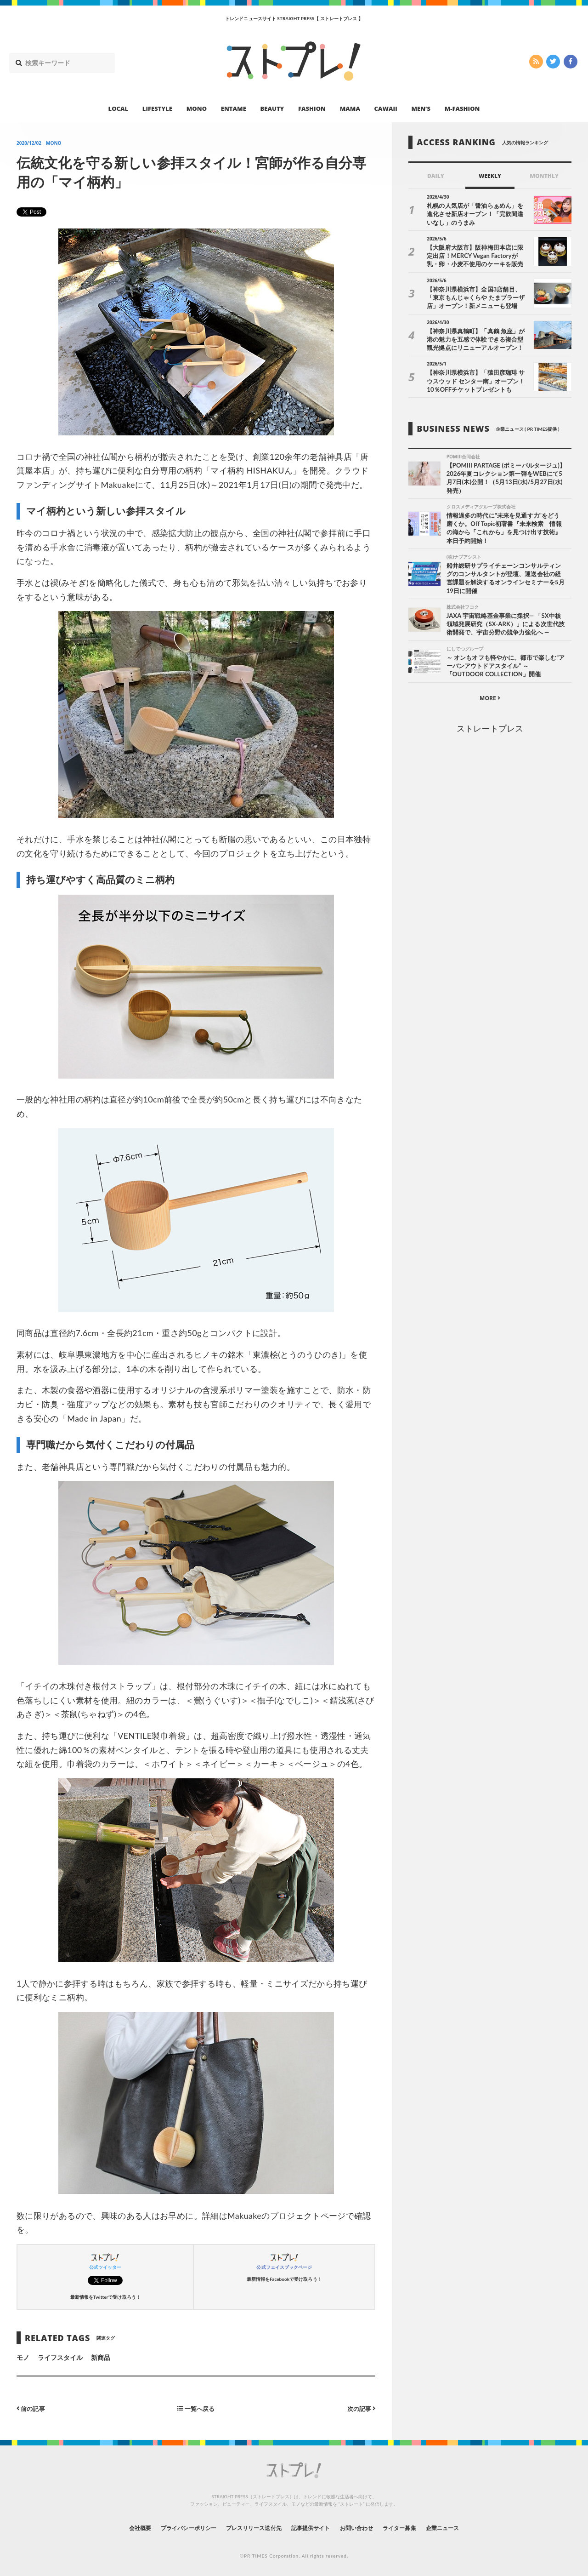 The width and height of the screenshot is (588, 2576). What do you see at coordinates (247, 2527) in the screenshot?
I see `プレスリリース送付先` at bounding box center [247, 2527].